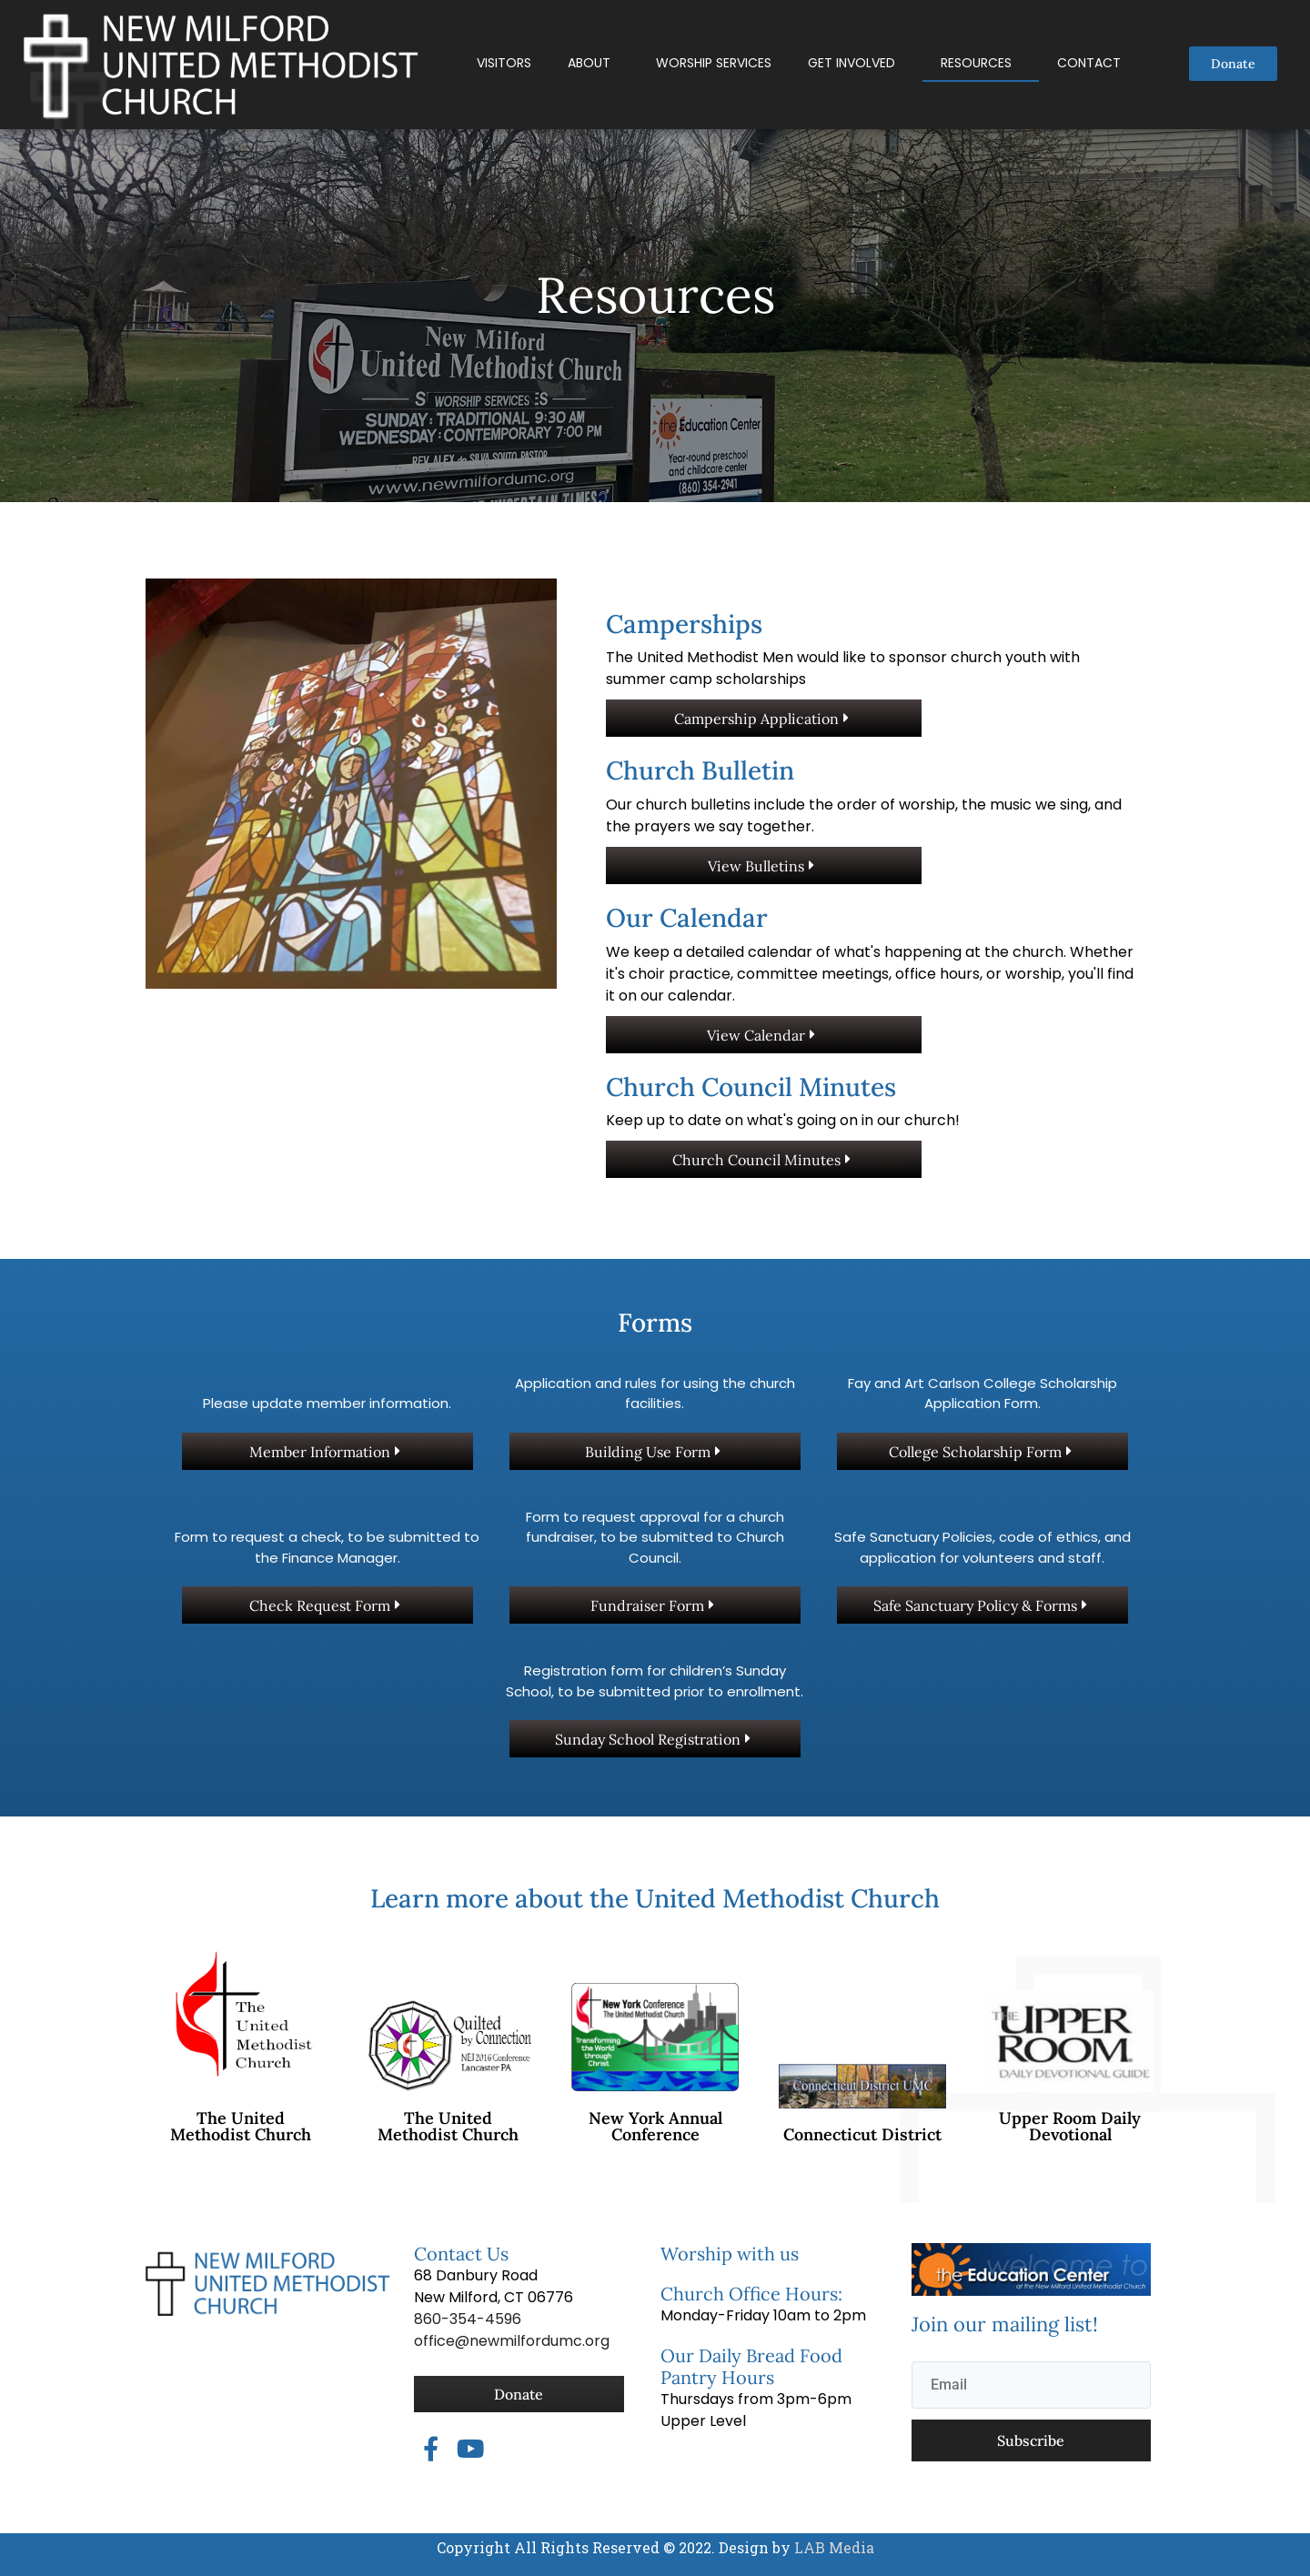  Describe the element at coordinates (832, 2547) in the screenshot. I see `LAB Media` at that location.